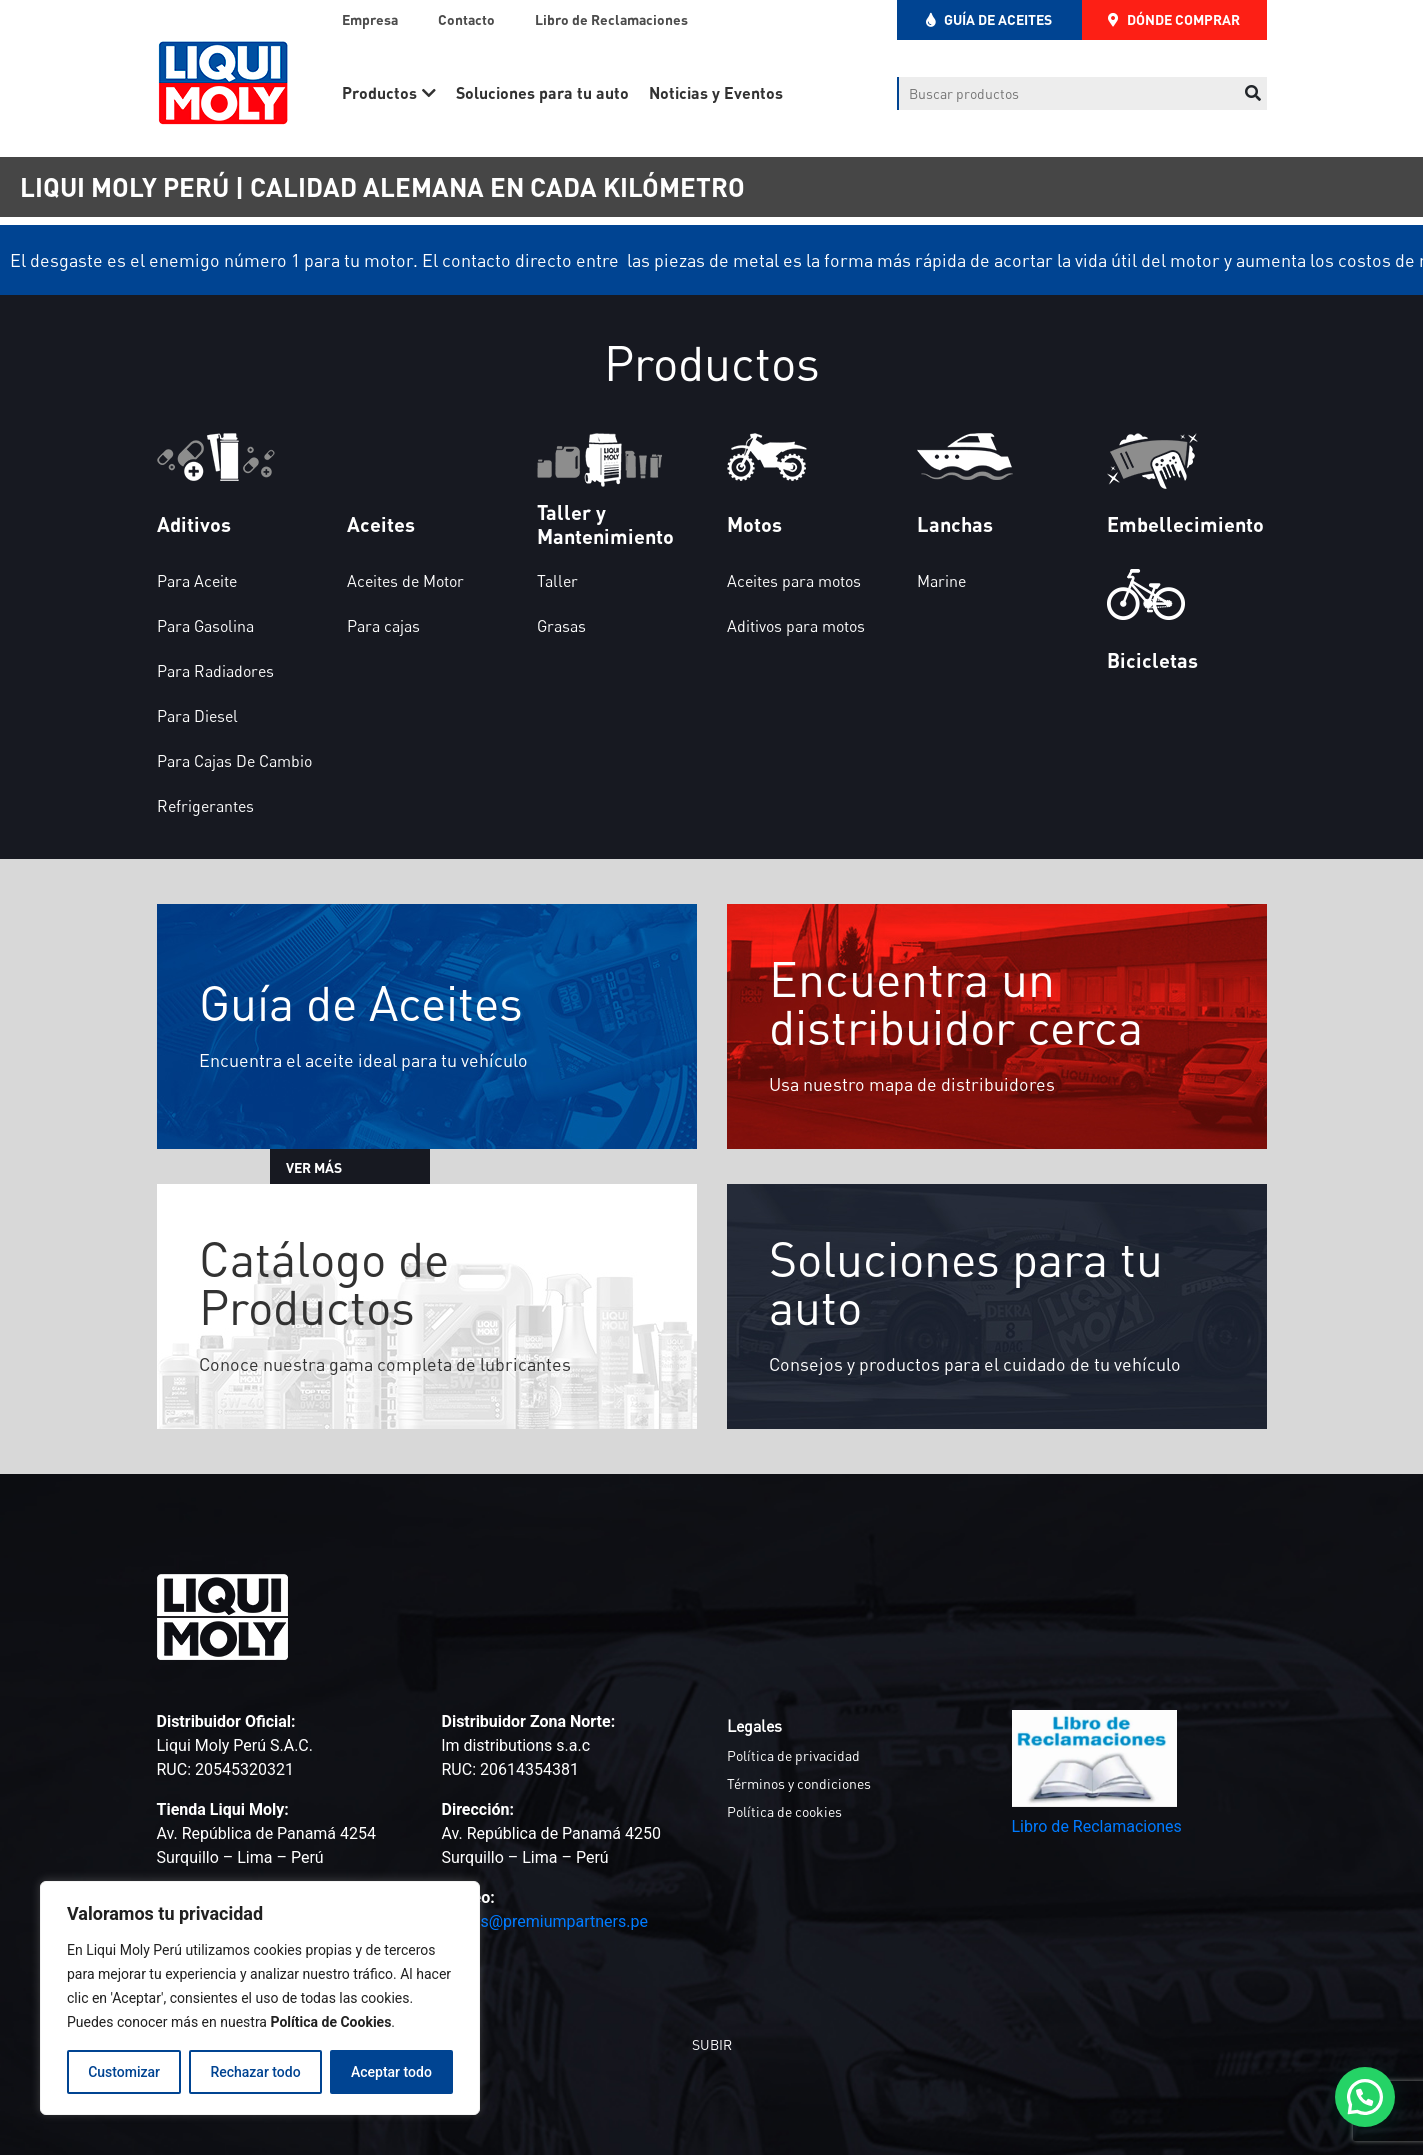 Image resolution: width=1423 pixels, height=2155 pixels. I want to click on Para Cajas De Cambio, so click(234, 761).